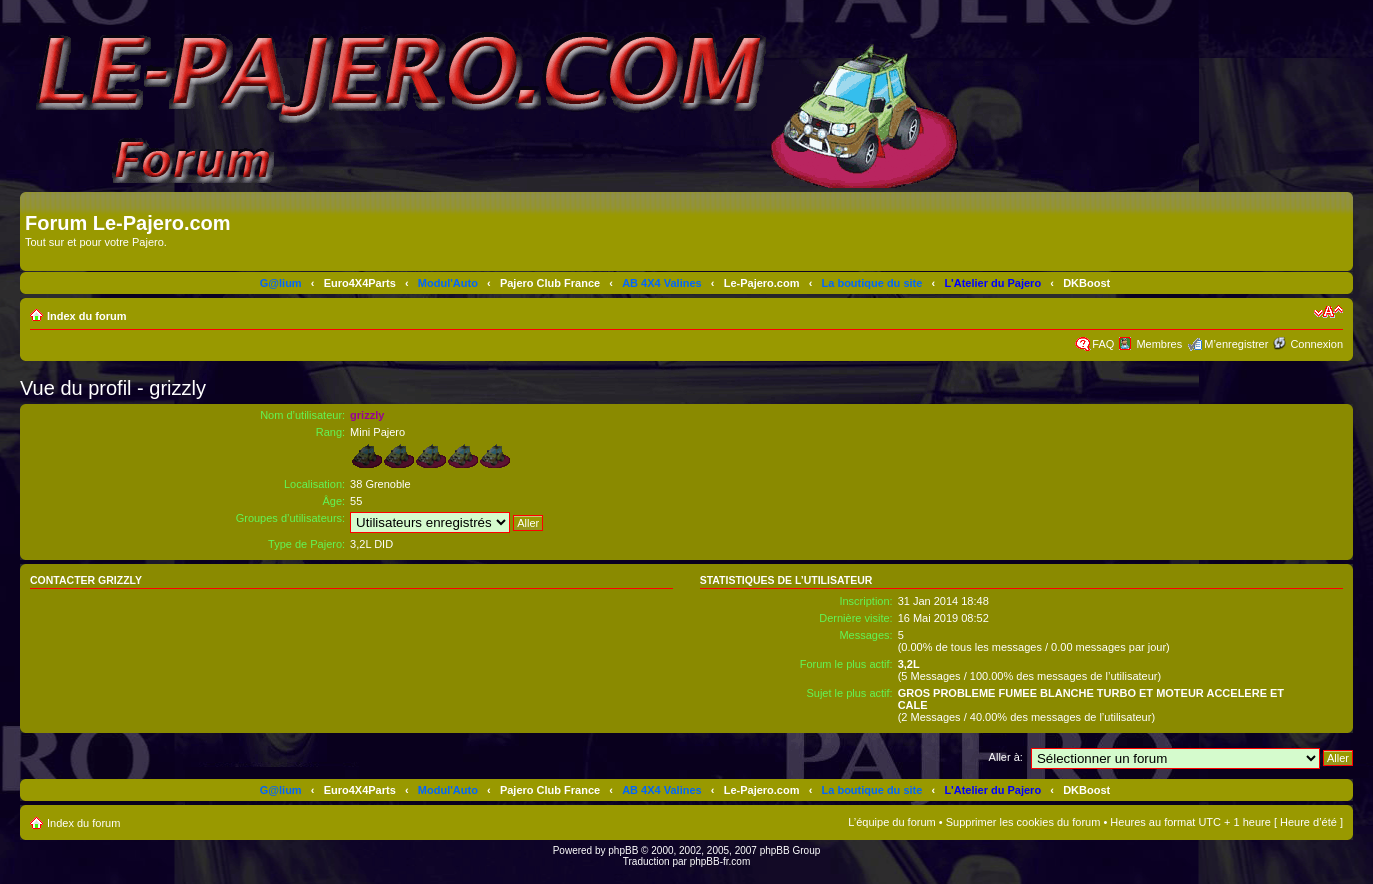 The height and width of the screenshot is (884, 1373). I want to click on Membres, so click(1159, 344).